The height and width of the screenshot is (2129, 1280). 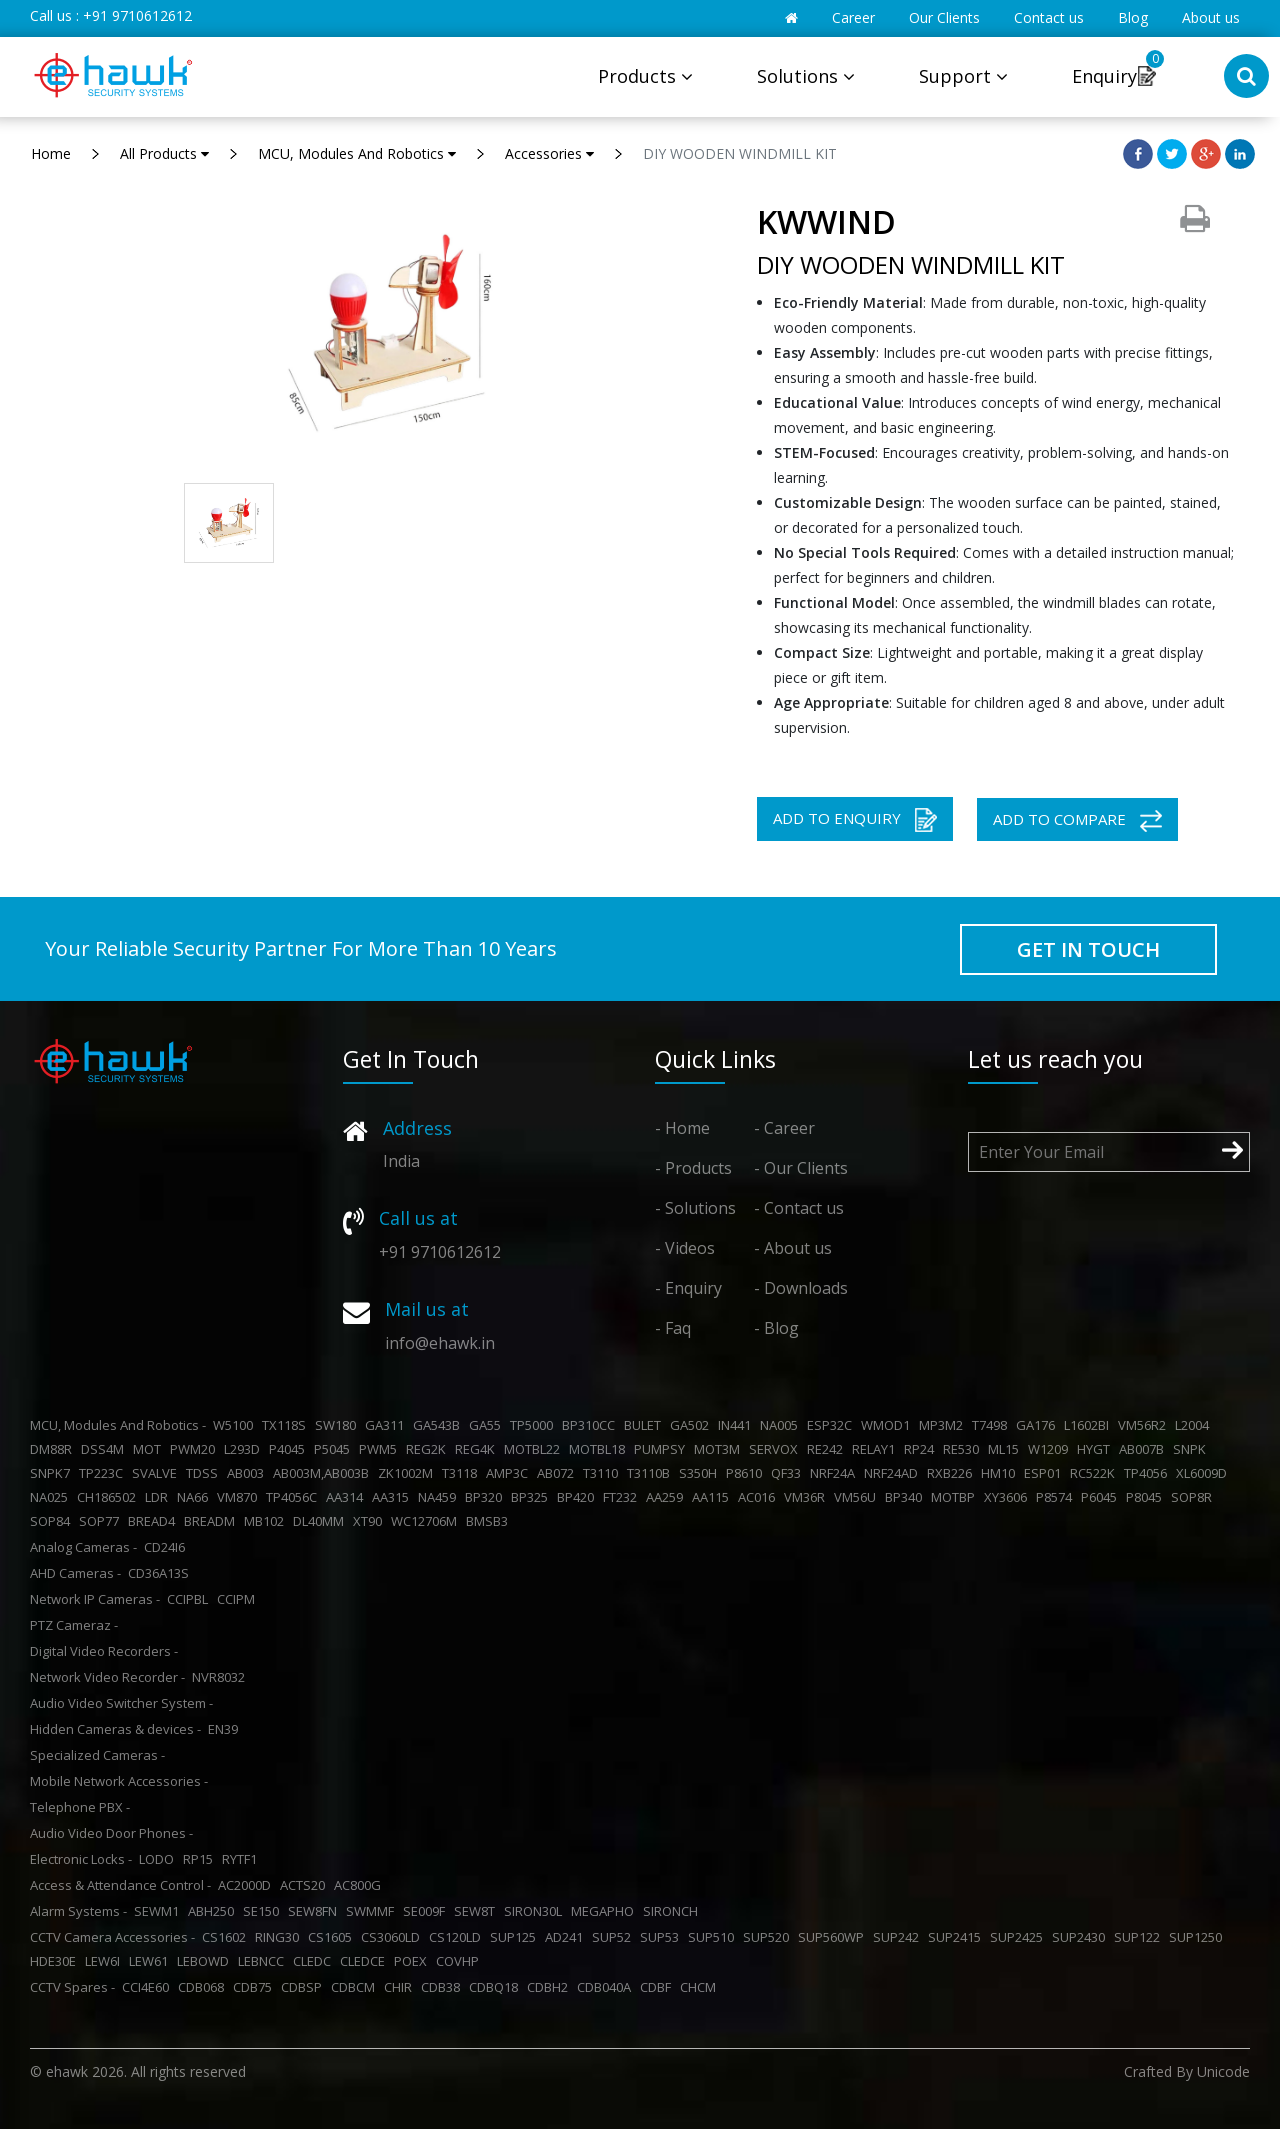 I want to click on TP223C, so click(x=104, y=1473).